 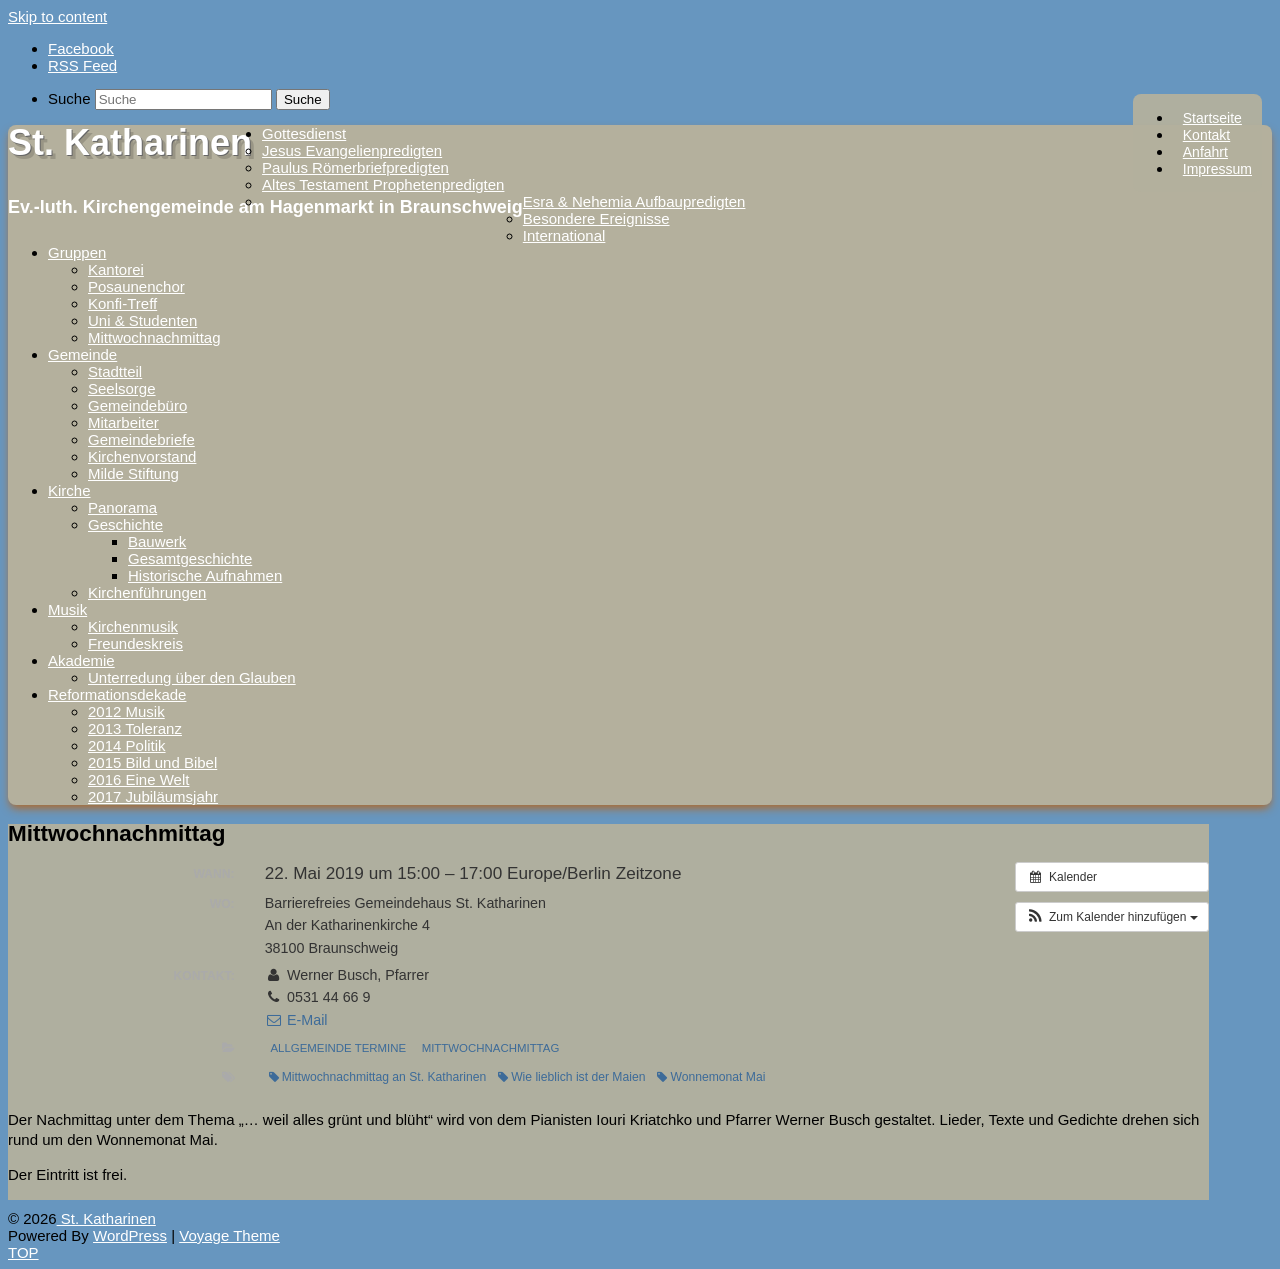 What do you see at coordinates (69, 490) in the screenshot?
I see `Kirche` at bounding box center [69, 490].